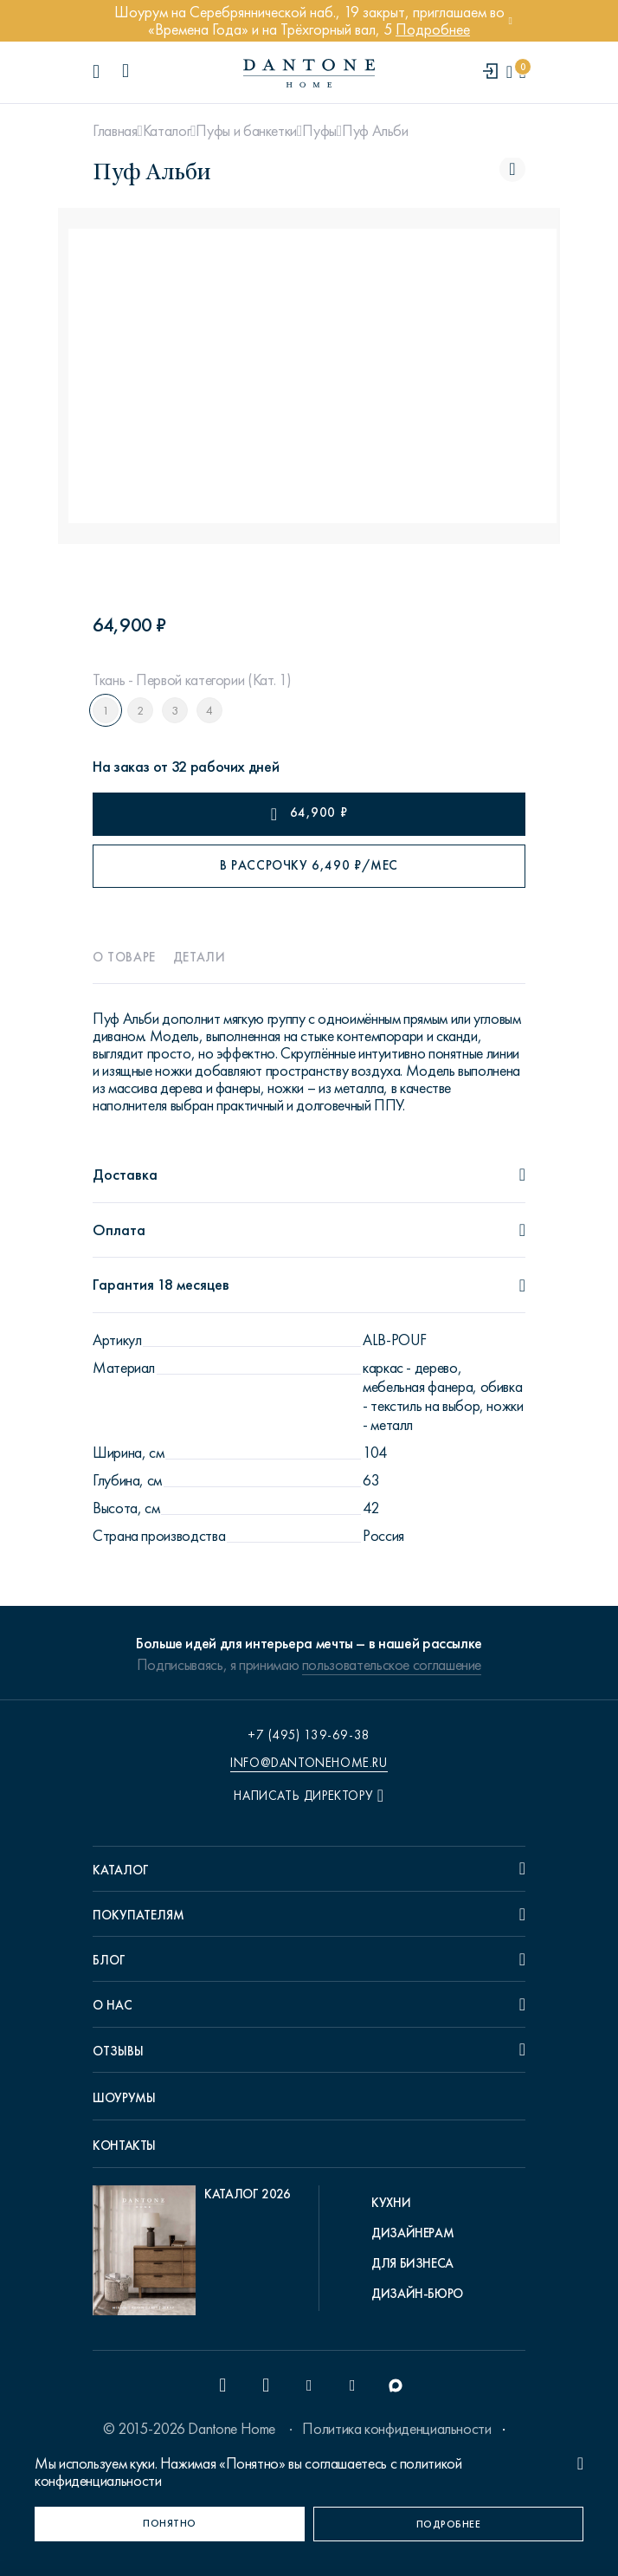 Image resolution: width=618 pixels, height=2576 pixels. Describe the element at coordinates (138, 1915) in the screenshot. I see `Покупателям` at that location.